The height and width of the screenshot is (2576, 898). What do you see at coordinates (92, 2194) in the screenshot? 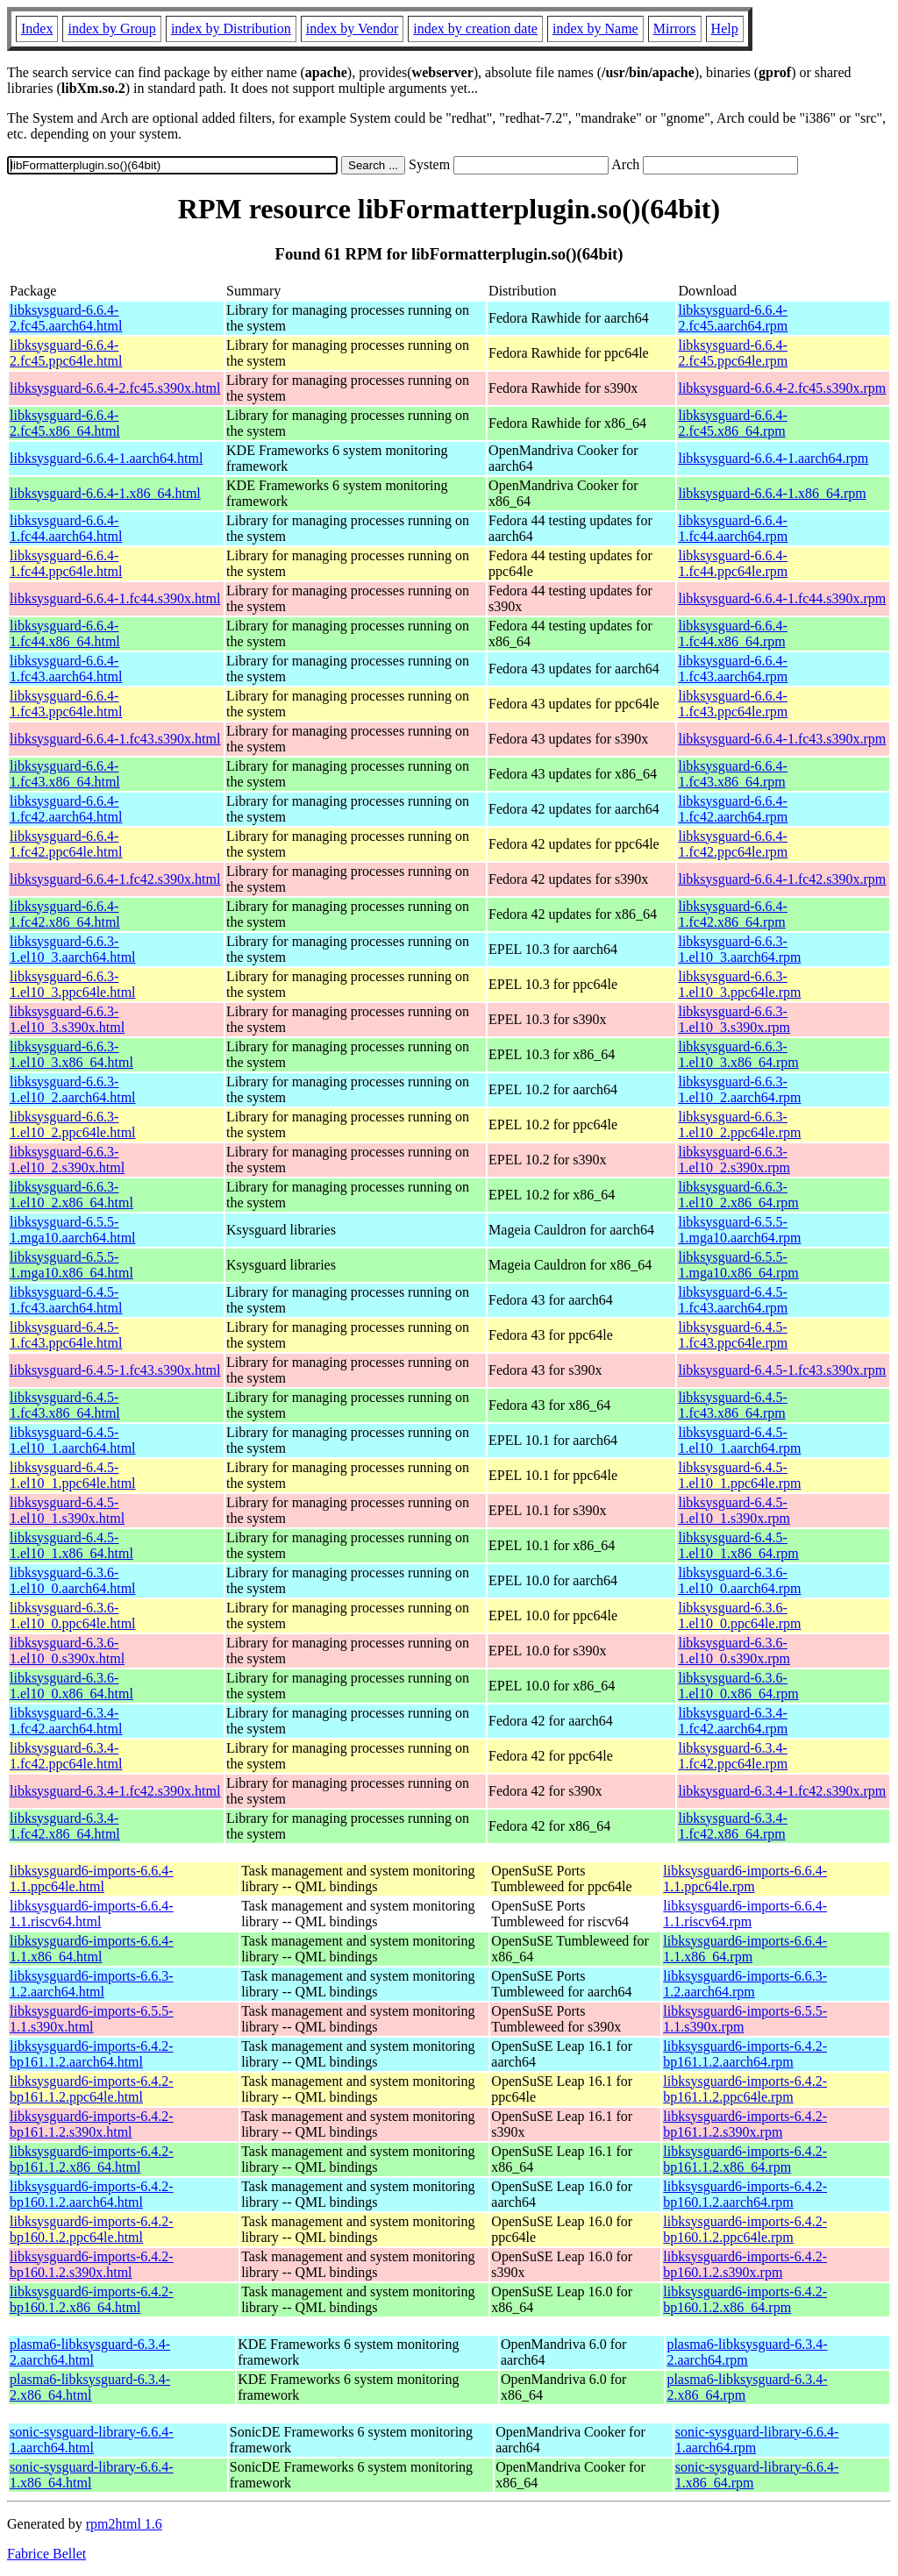
I see `libksysguard6-imports-6.4.2-bp160.1.2.aarch64.html` at bounding box center [92, 2194].